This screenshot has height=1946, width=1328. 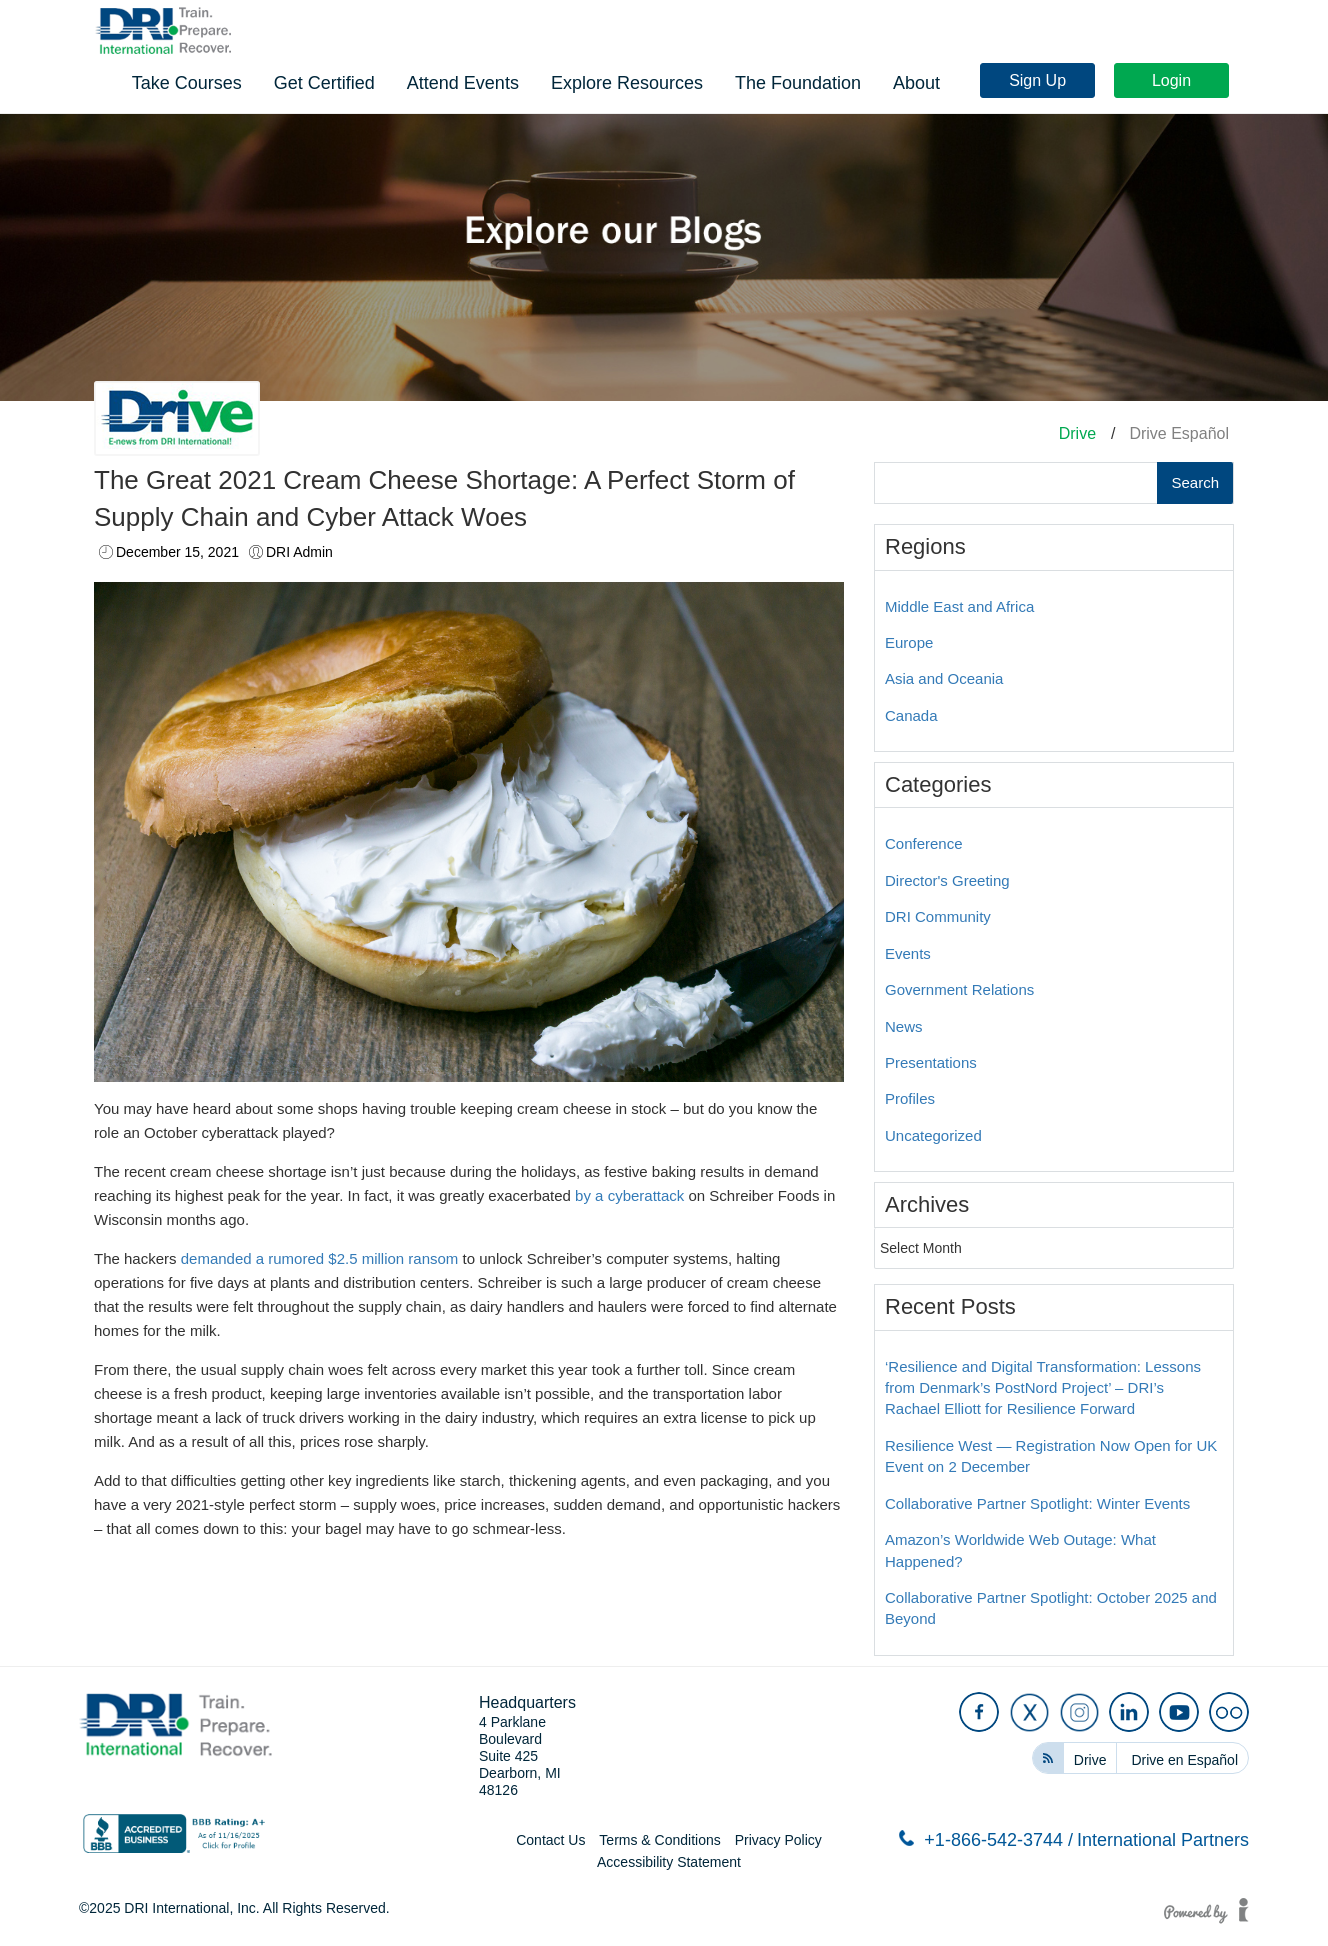 I want to click on Privacy Policy, so click(x=778, y=1840).